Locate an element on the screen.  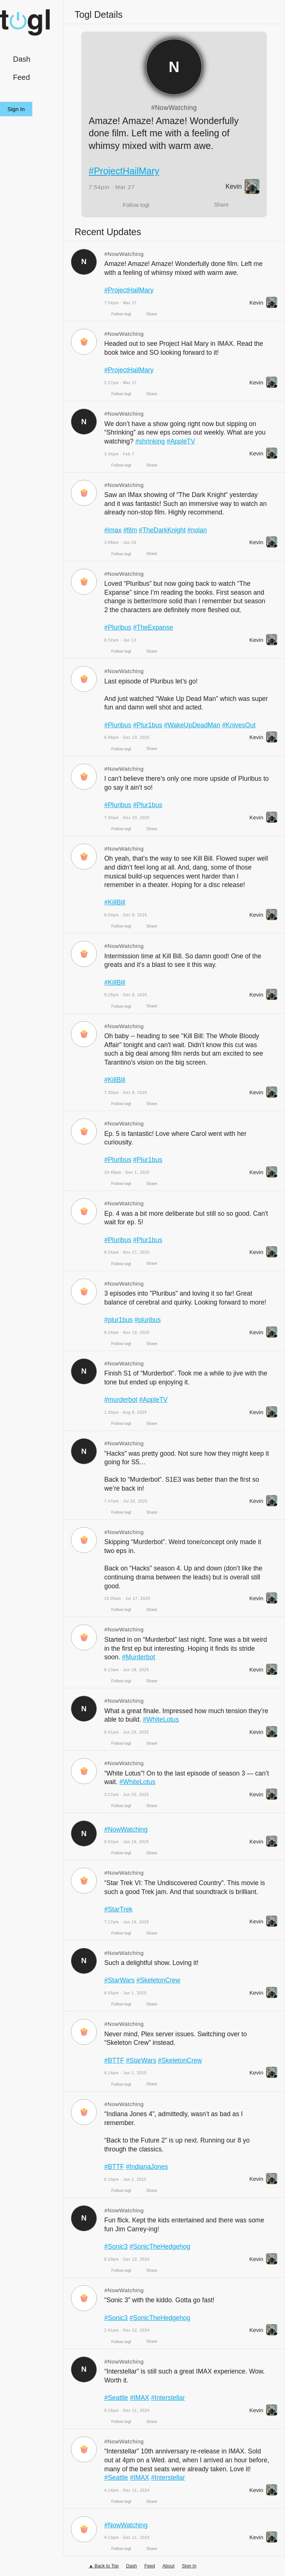
8:32am · Jan 13 is located at coordinates (120, 640).